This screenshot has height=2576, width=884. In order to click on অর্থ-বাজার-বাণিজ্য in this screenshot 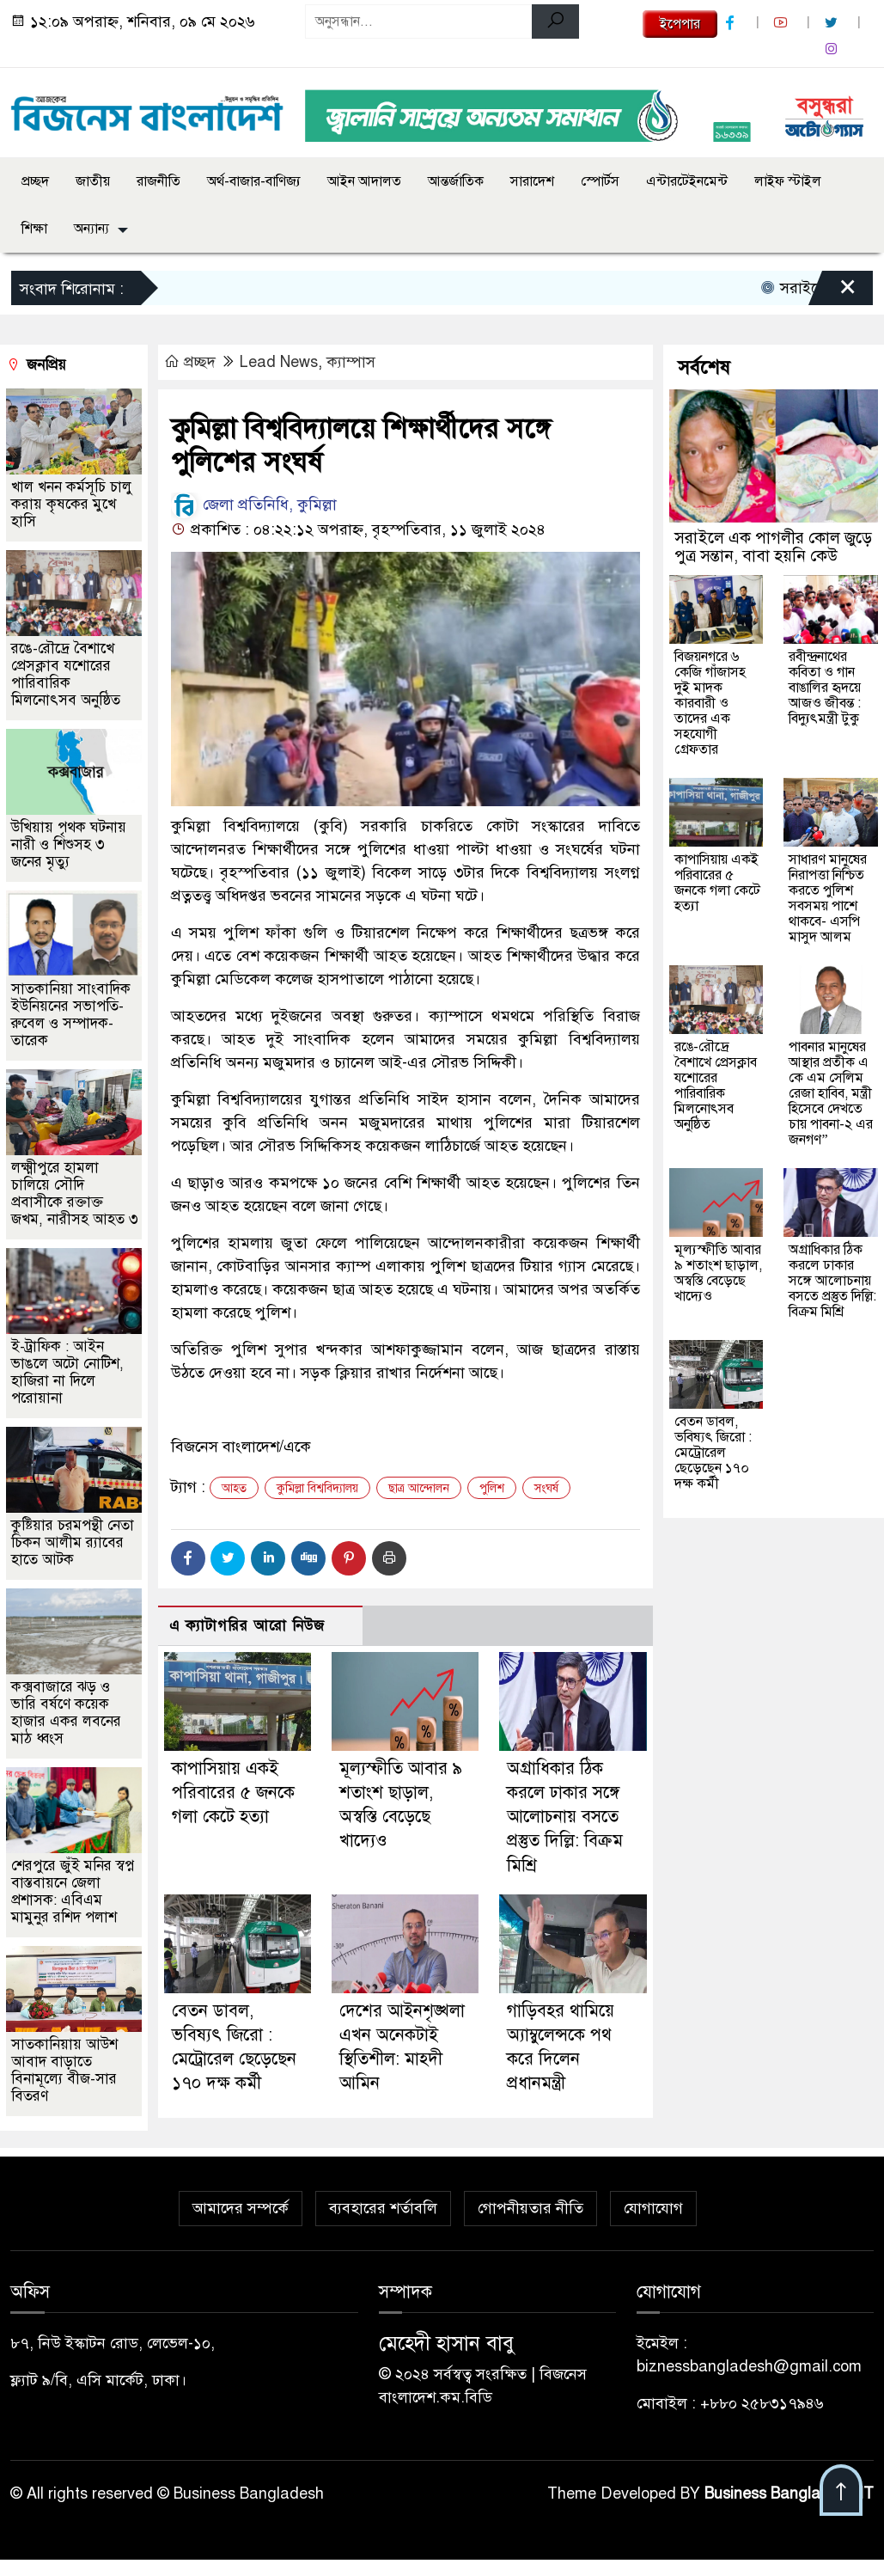, I will do `click(254, 181)`.